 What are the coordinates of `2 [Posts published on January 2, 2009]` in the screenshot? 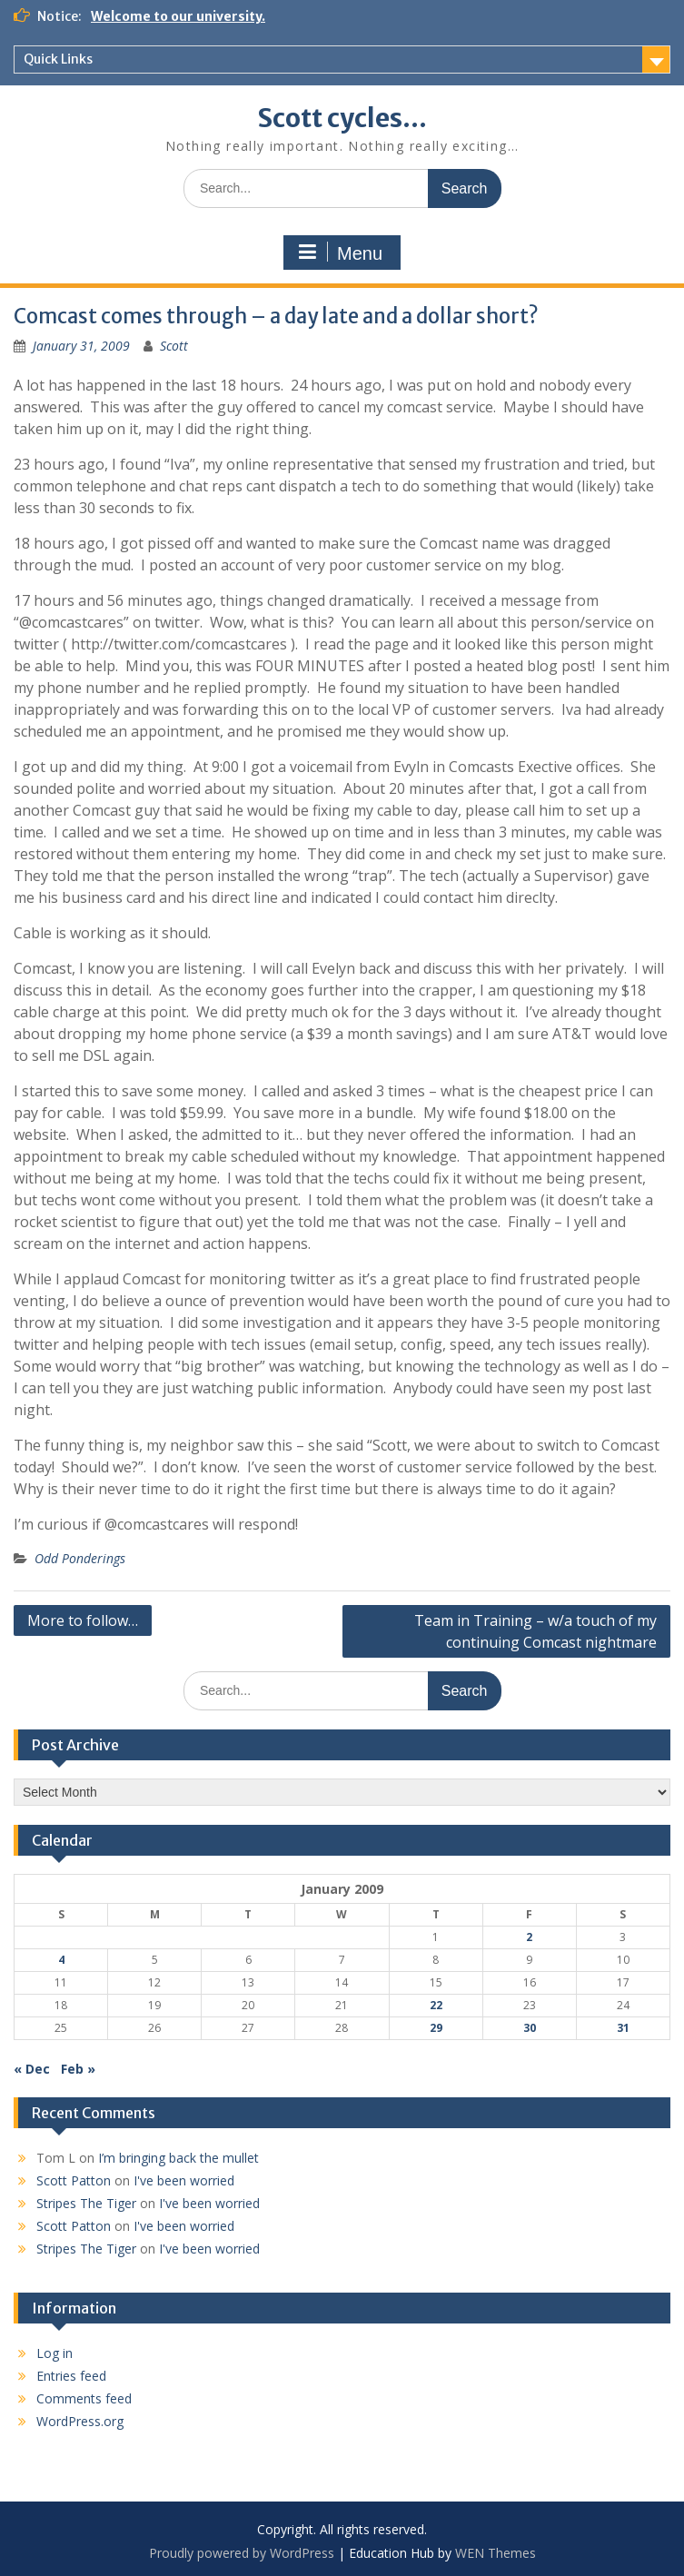 It's located at (529, 1937).